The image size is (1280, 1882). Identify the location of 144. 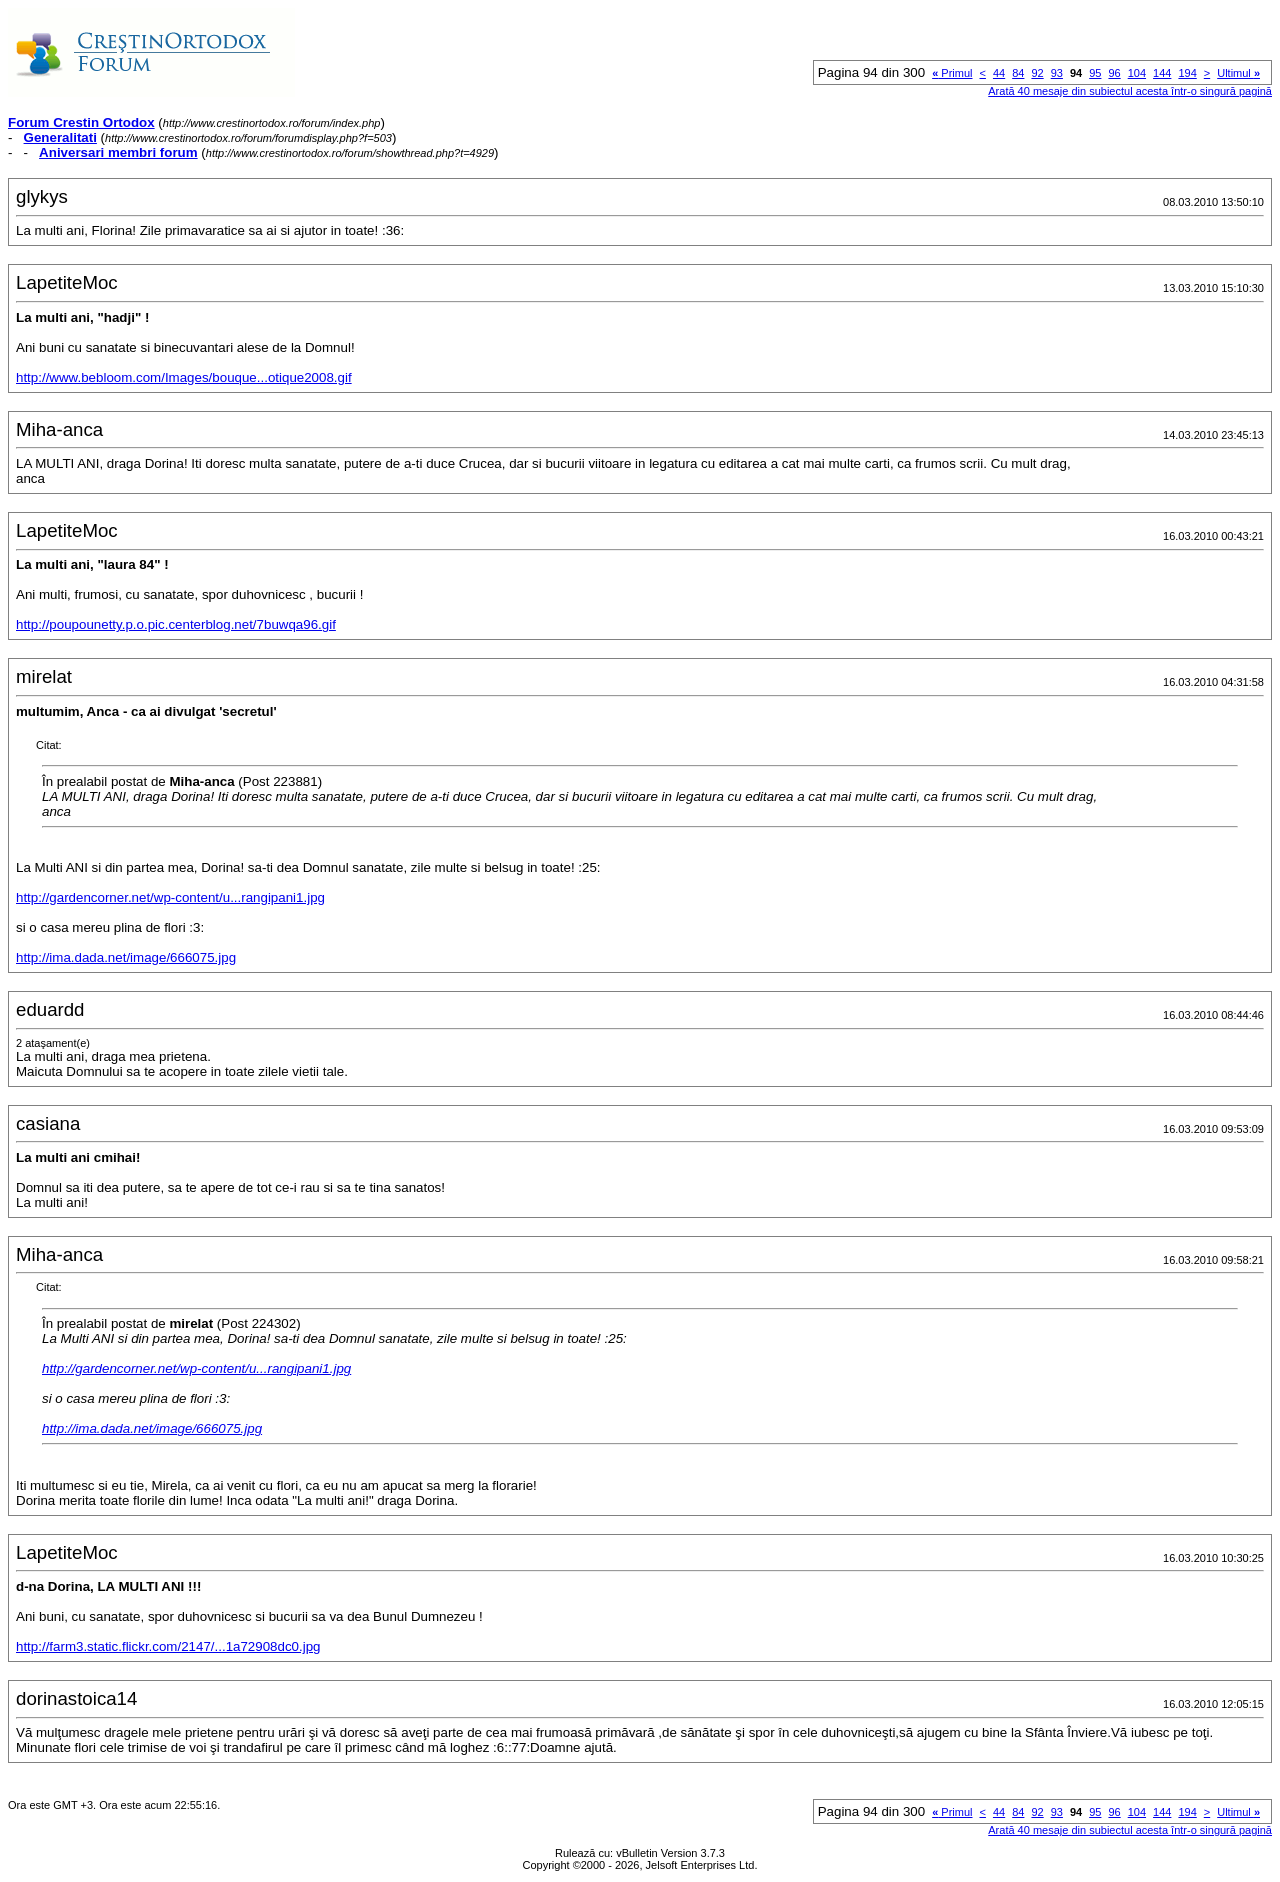
(1162, 73).